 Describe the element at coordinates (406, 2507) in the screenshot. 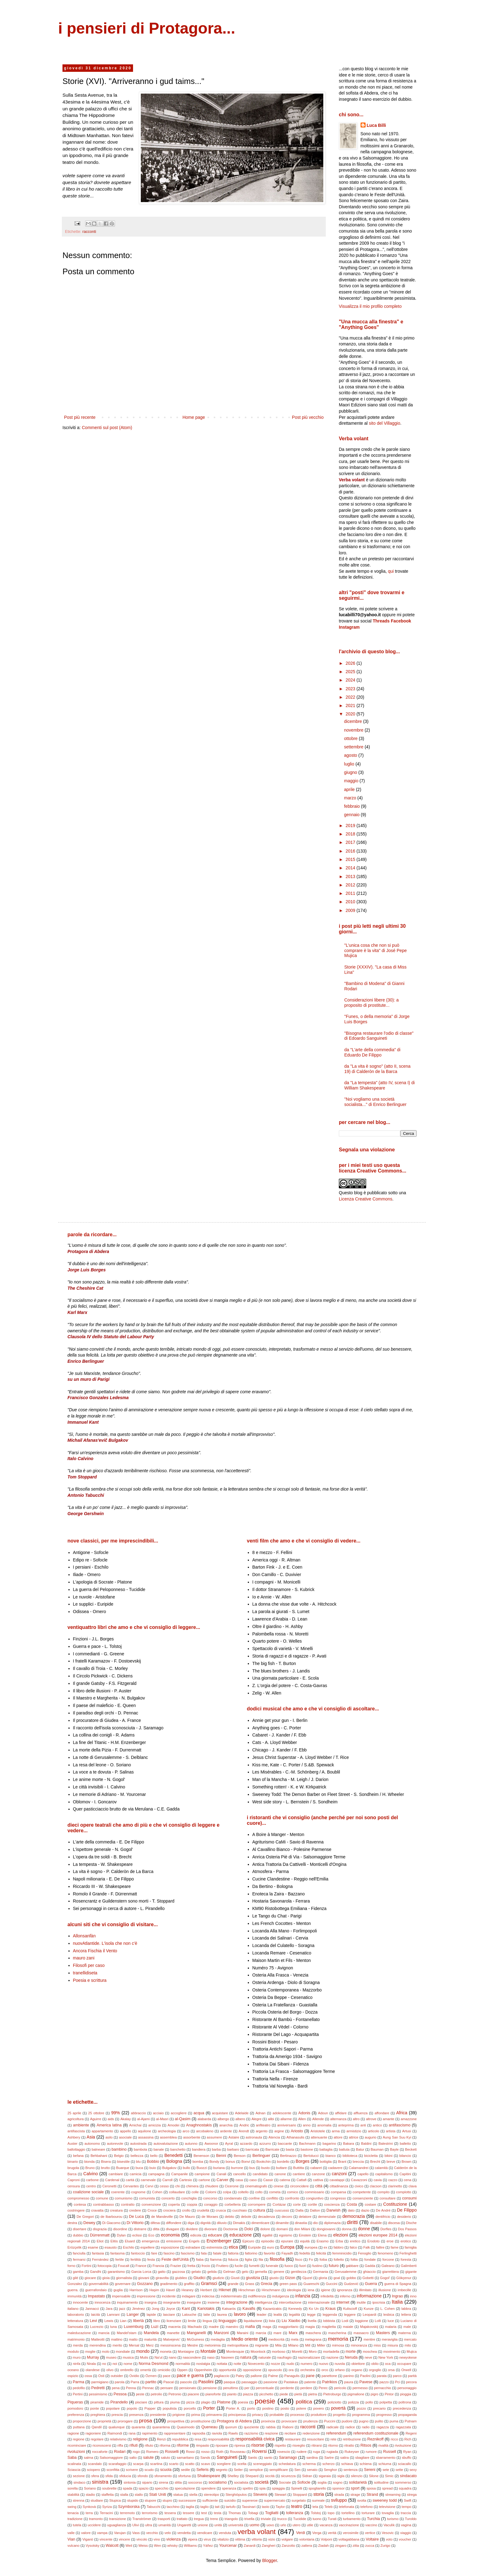

I see `tempo` at that location.